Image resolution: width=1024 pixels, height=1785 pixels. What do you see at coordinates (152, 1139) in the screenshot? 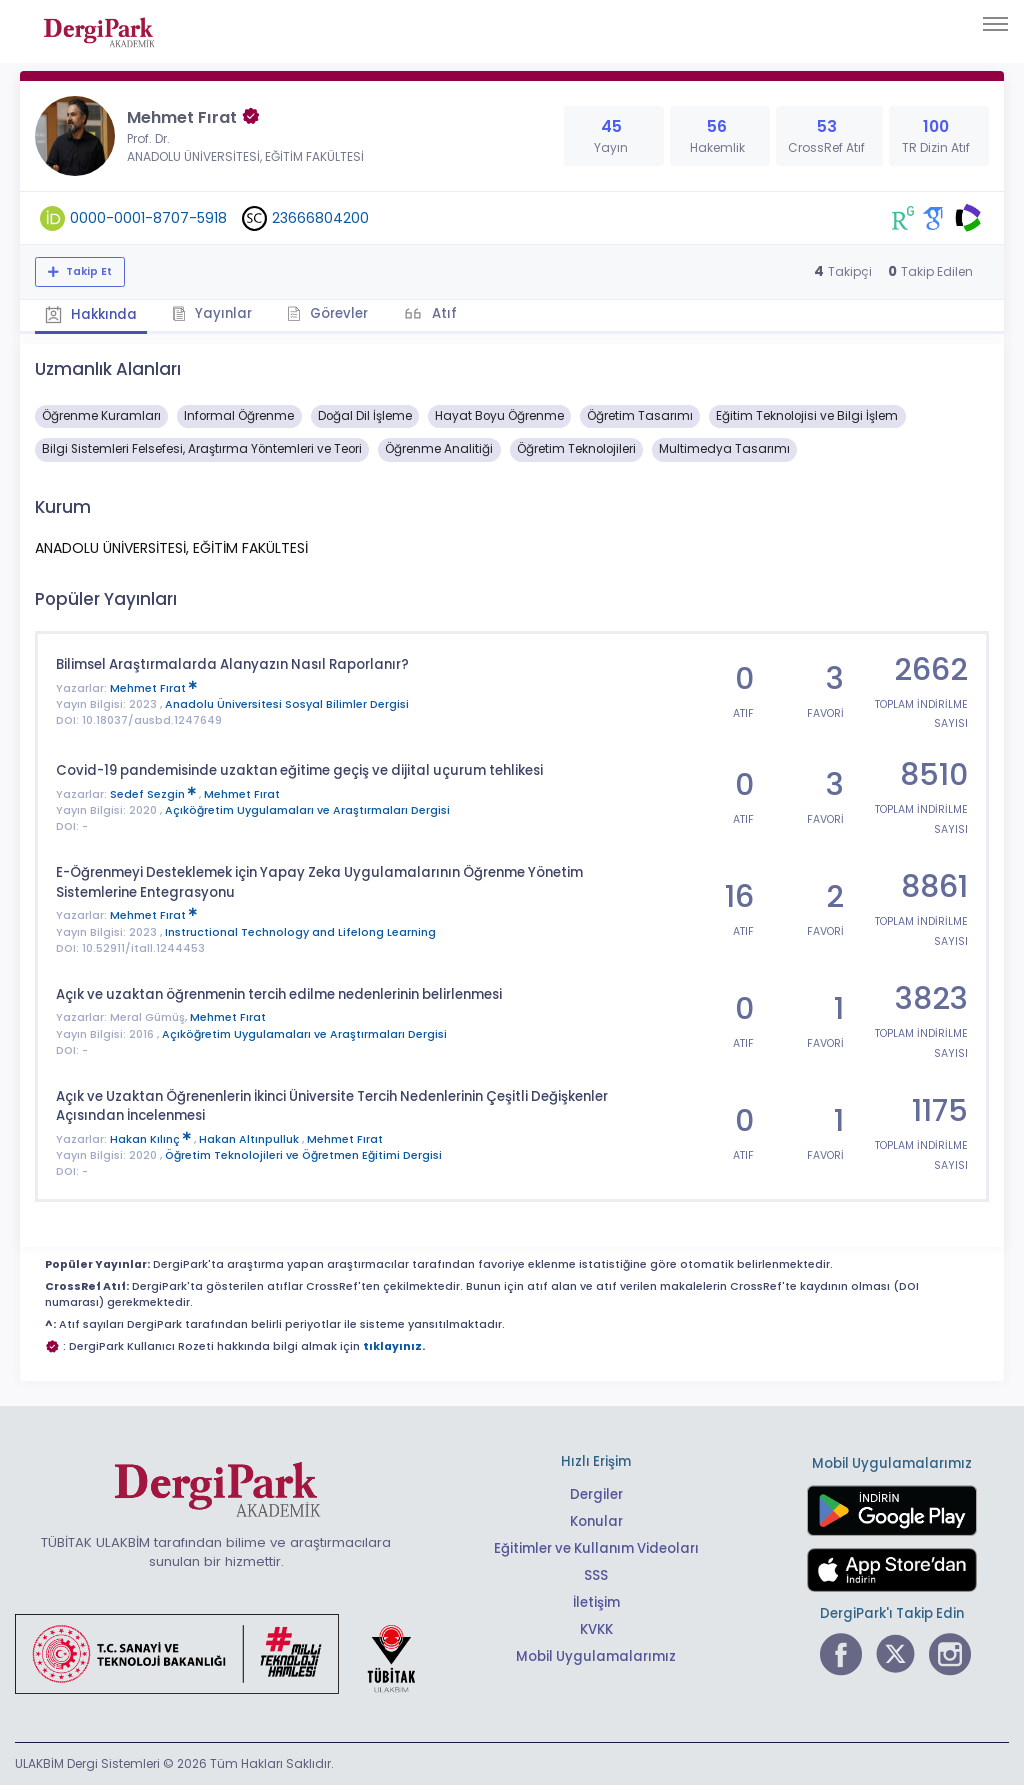
I see `Hakan Kılınç` at bounding box center [152, 1139].